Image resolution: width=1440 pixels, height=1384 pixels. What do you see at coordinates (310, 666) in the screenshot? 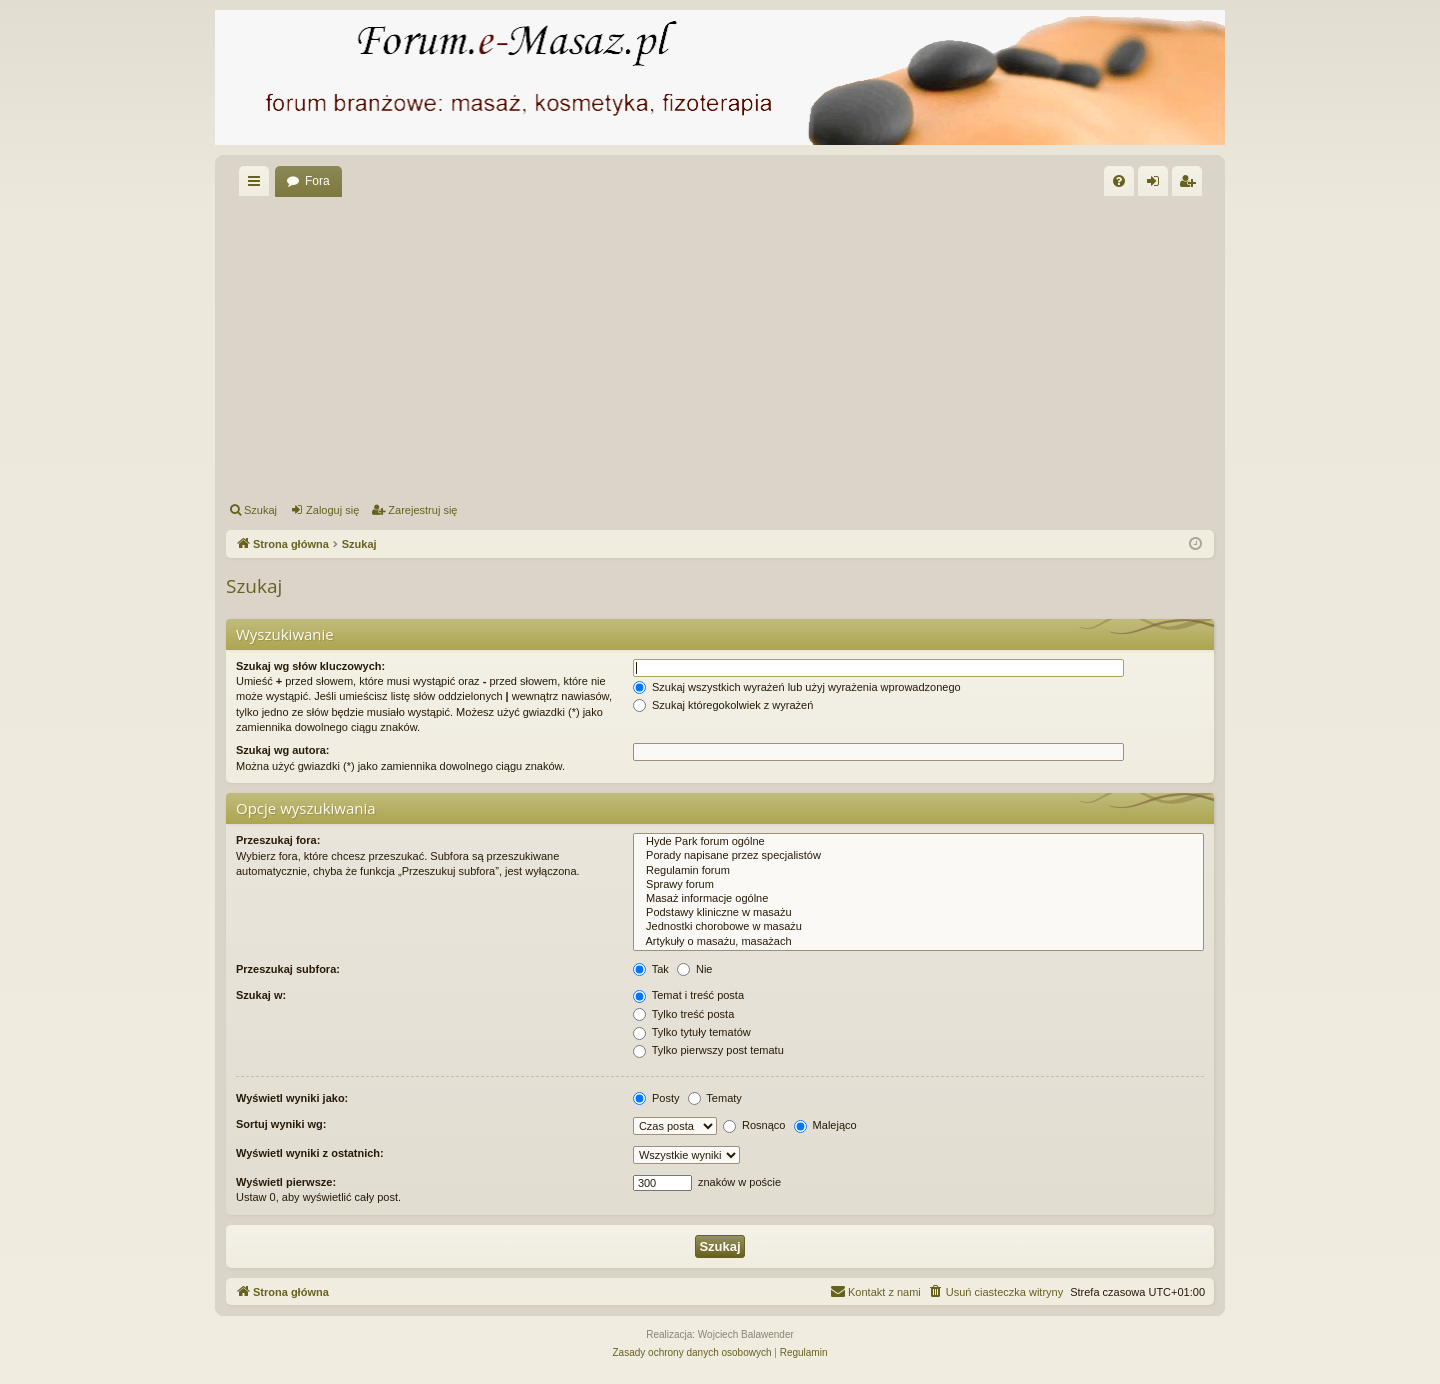
I see `Szukaj wg słów kluczowych:` at bounding box center [310, 666].